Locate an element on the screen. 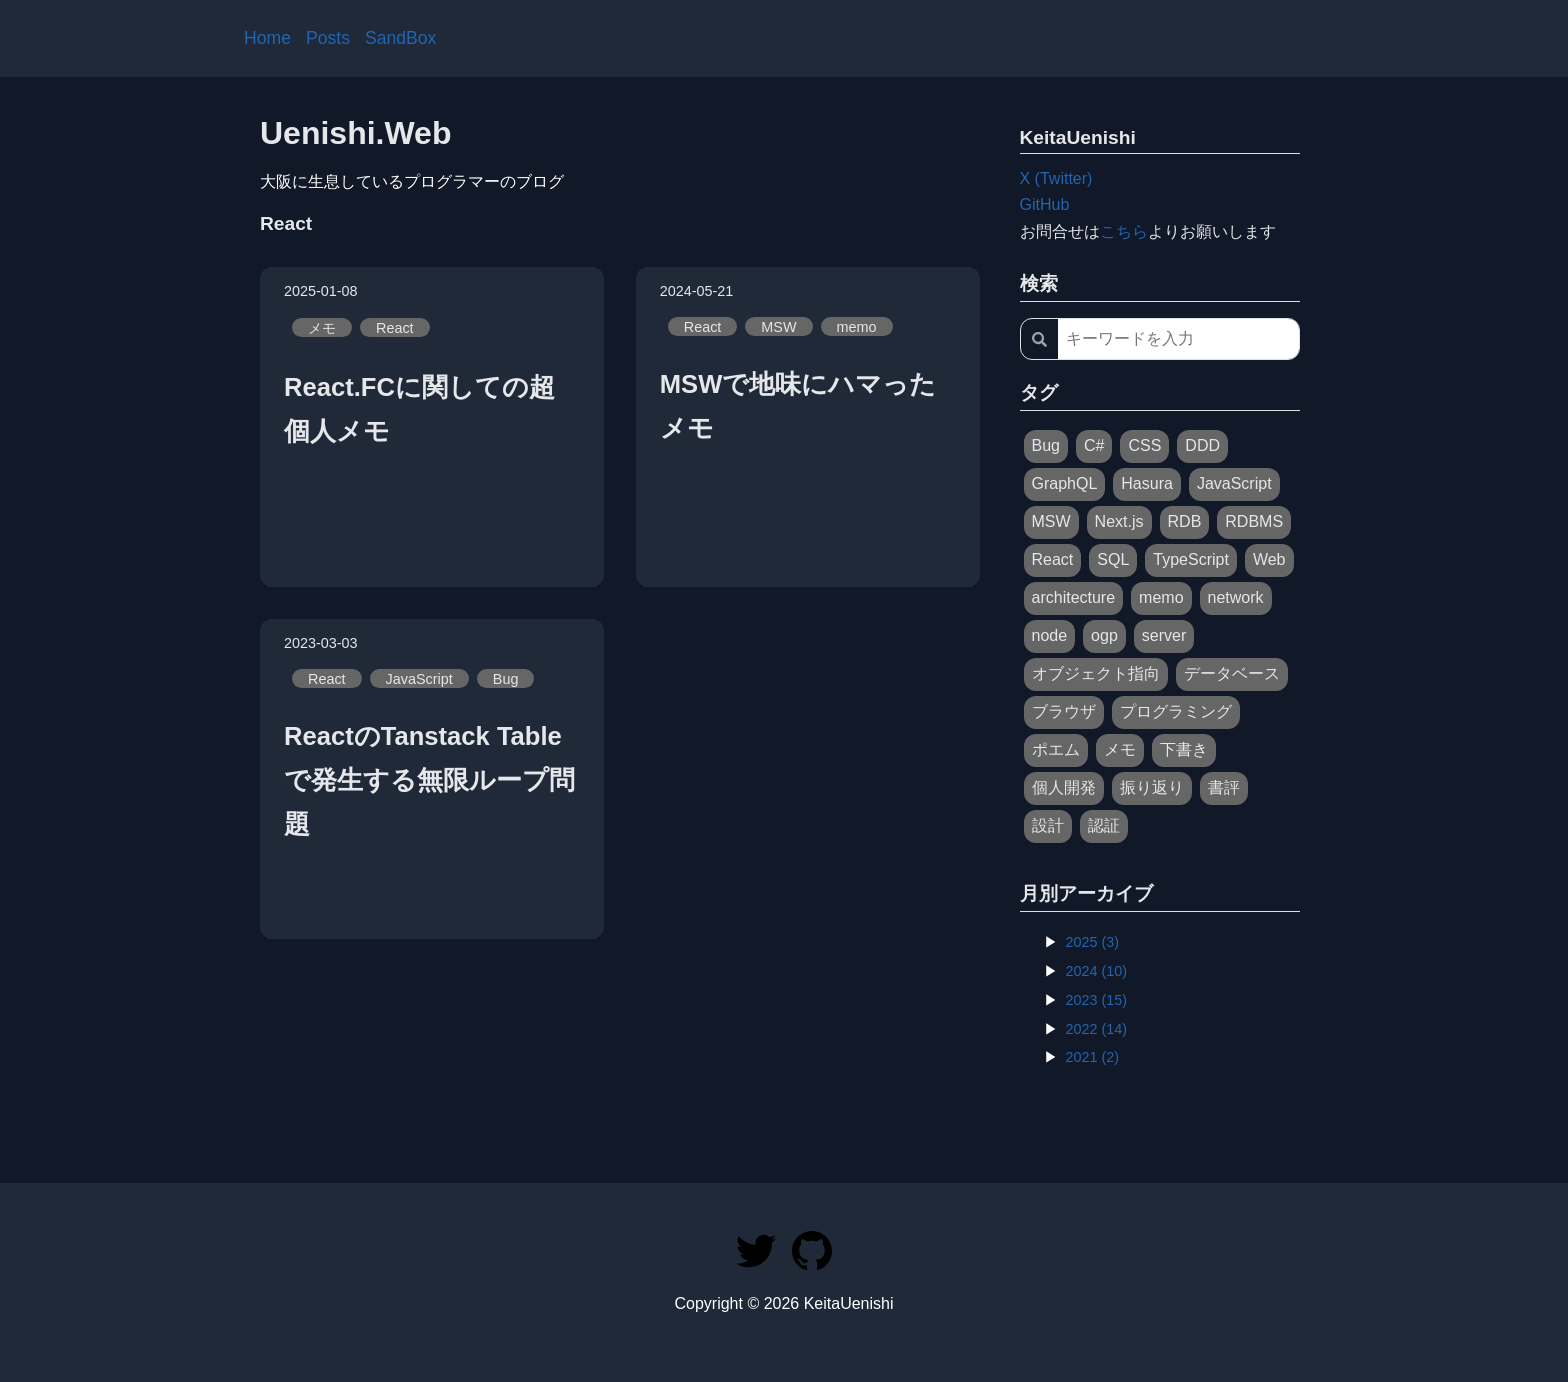 The width and height of the screenshot is (1568, 1382). React is located at coordinates (395, 327).